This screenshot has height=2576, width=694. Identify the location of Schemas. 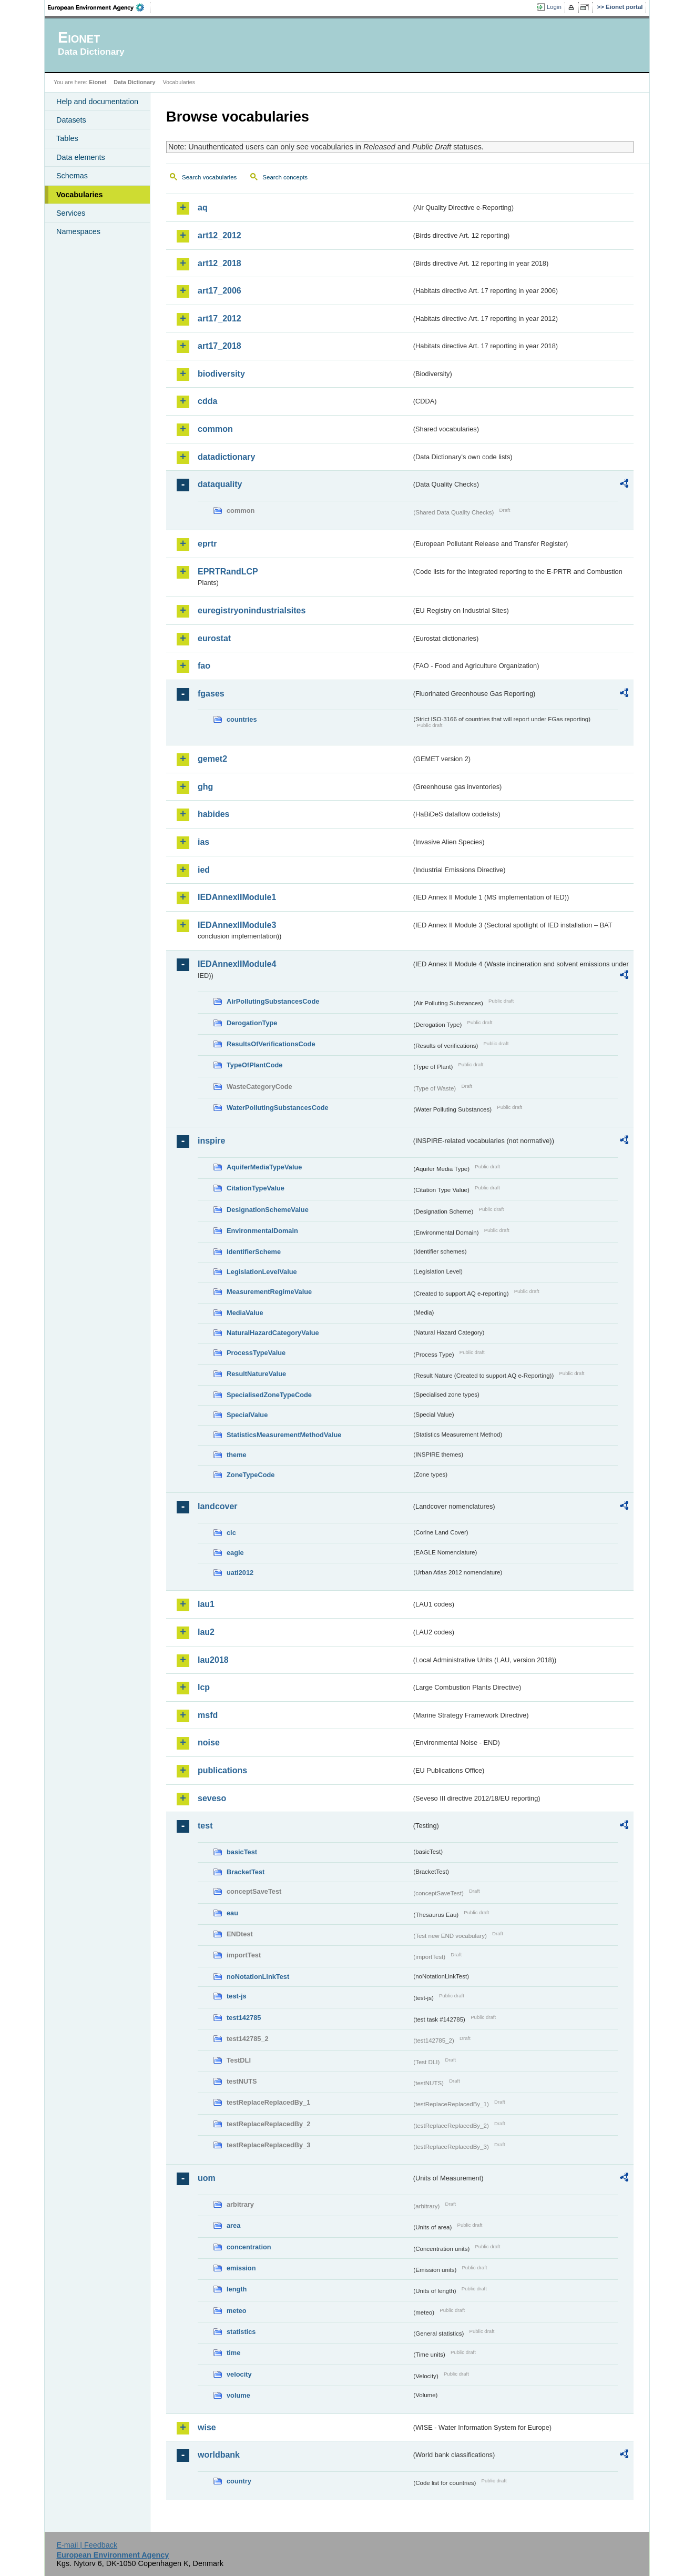
(72, 175).